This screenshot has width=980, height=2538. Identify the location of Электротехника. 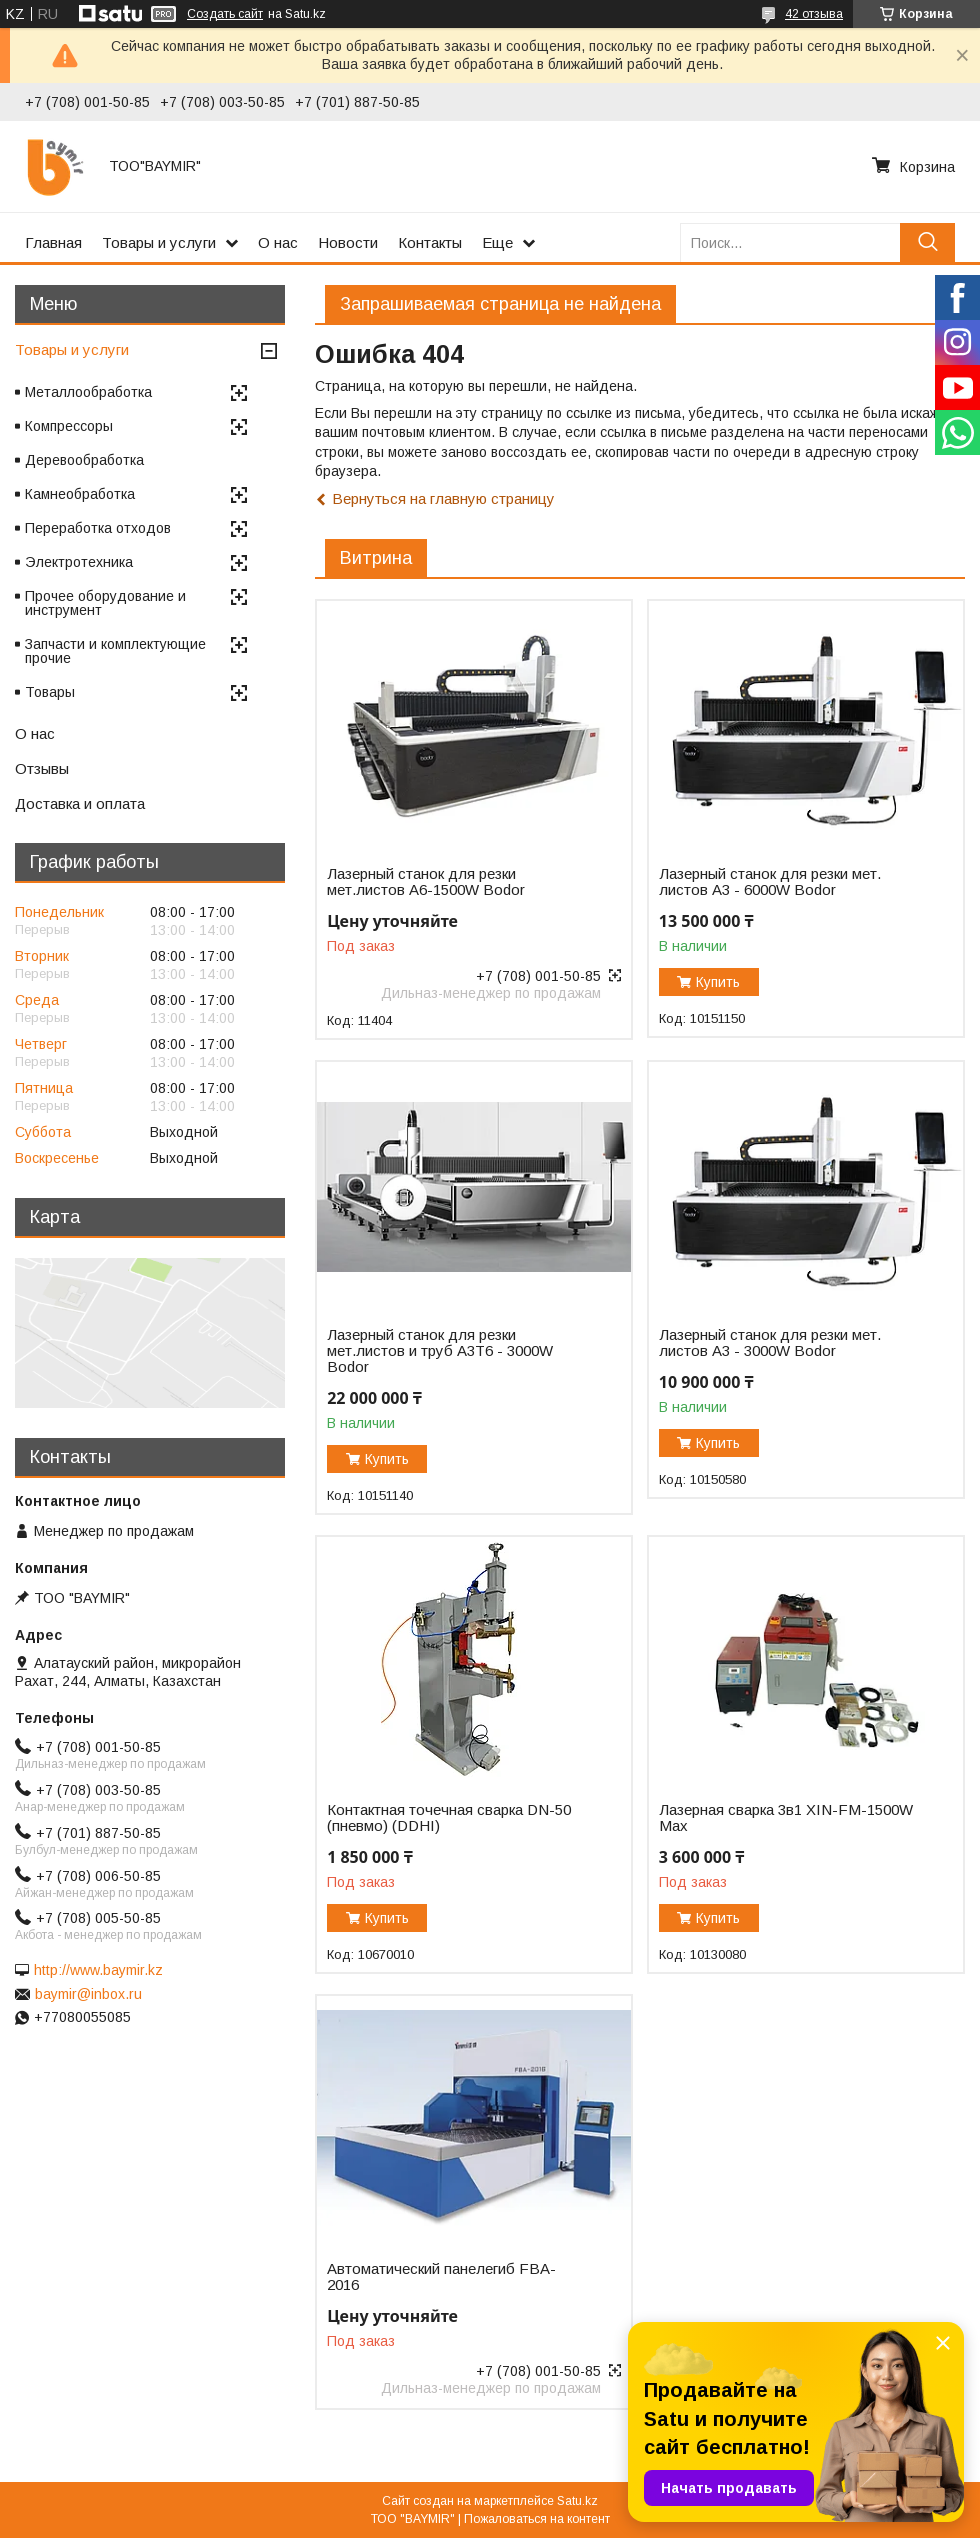
(79, 562).